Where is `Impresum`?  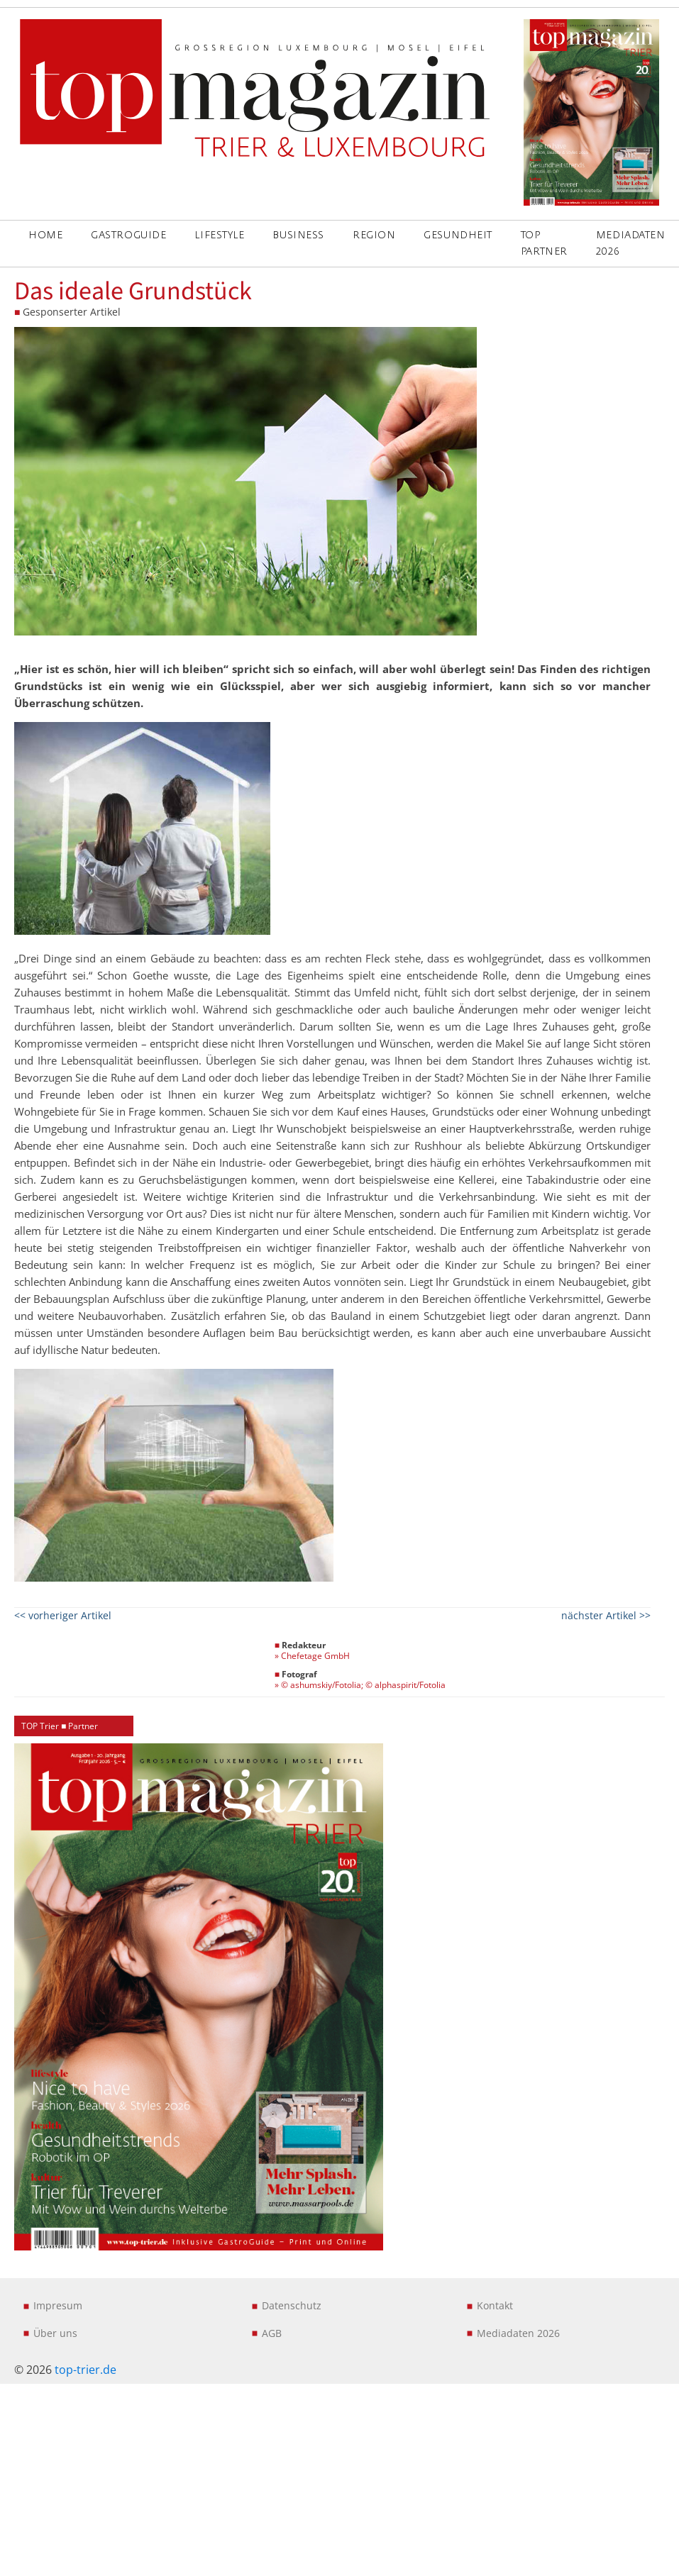
Impresum is located at coordinates (57, 2305).